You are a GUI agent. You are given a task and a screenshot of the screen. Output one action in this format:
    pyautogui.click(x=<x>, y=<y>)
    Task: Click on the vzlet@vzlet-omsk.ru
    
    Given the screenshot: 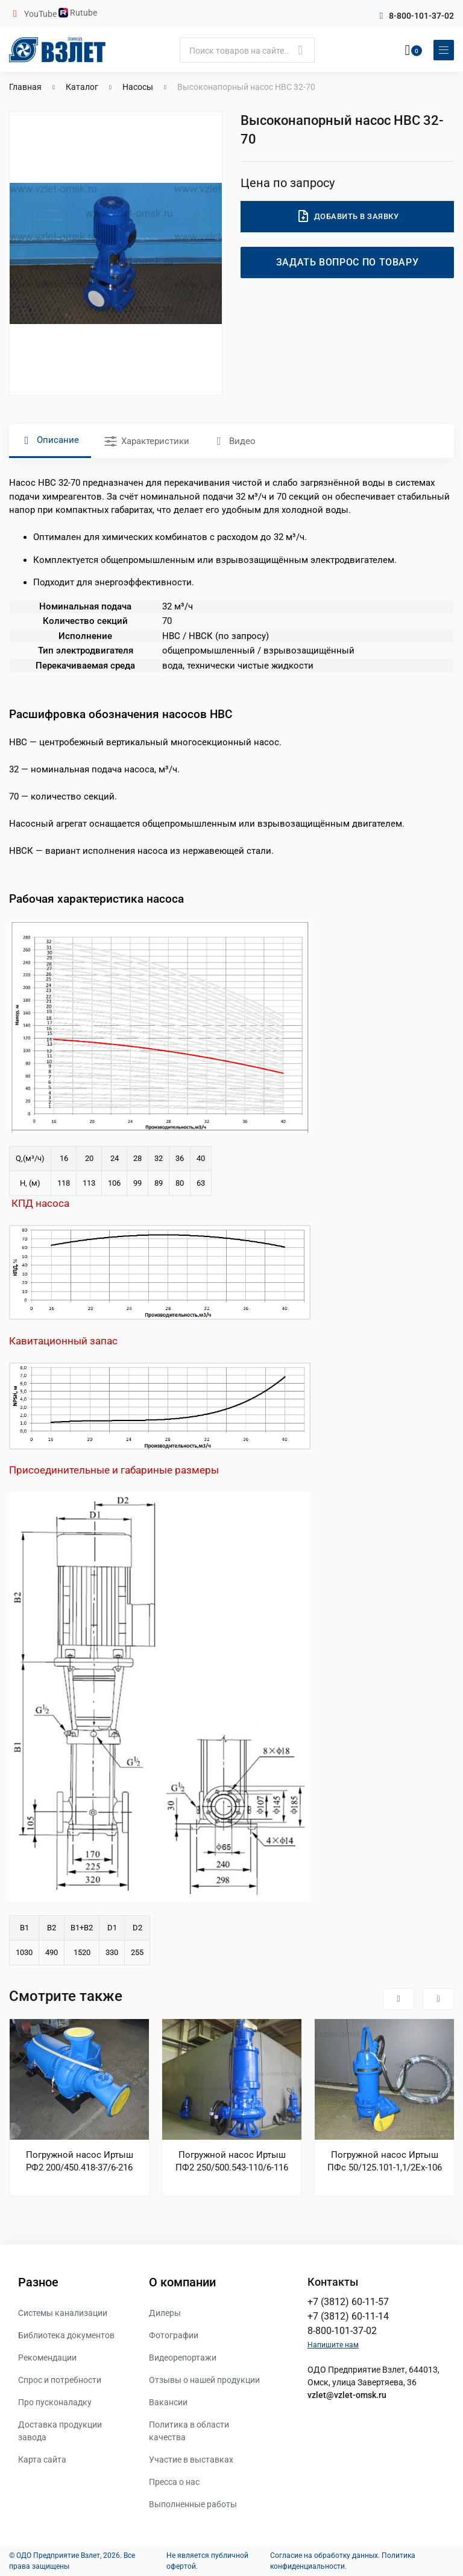 What is the action you would take?
    pyautogui.click(x=346, y=2395)
    